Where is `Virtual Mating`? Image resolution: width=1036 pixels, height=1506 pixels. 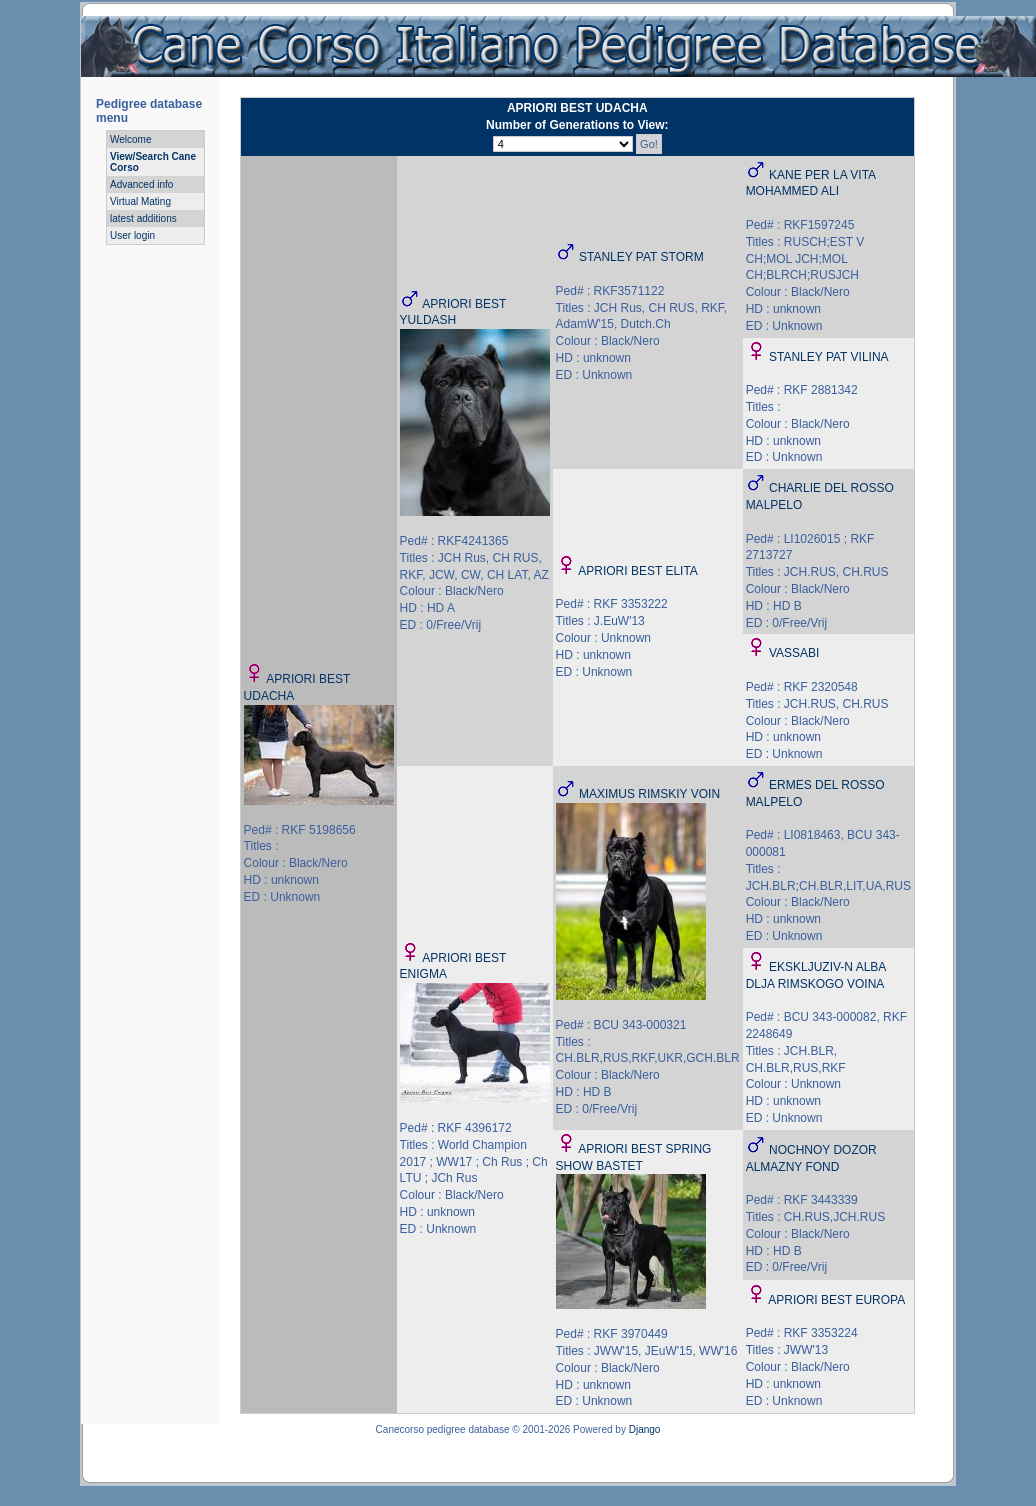 Virtual Mating is located at coordinates (140, 201).